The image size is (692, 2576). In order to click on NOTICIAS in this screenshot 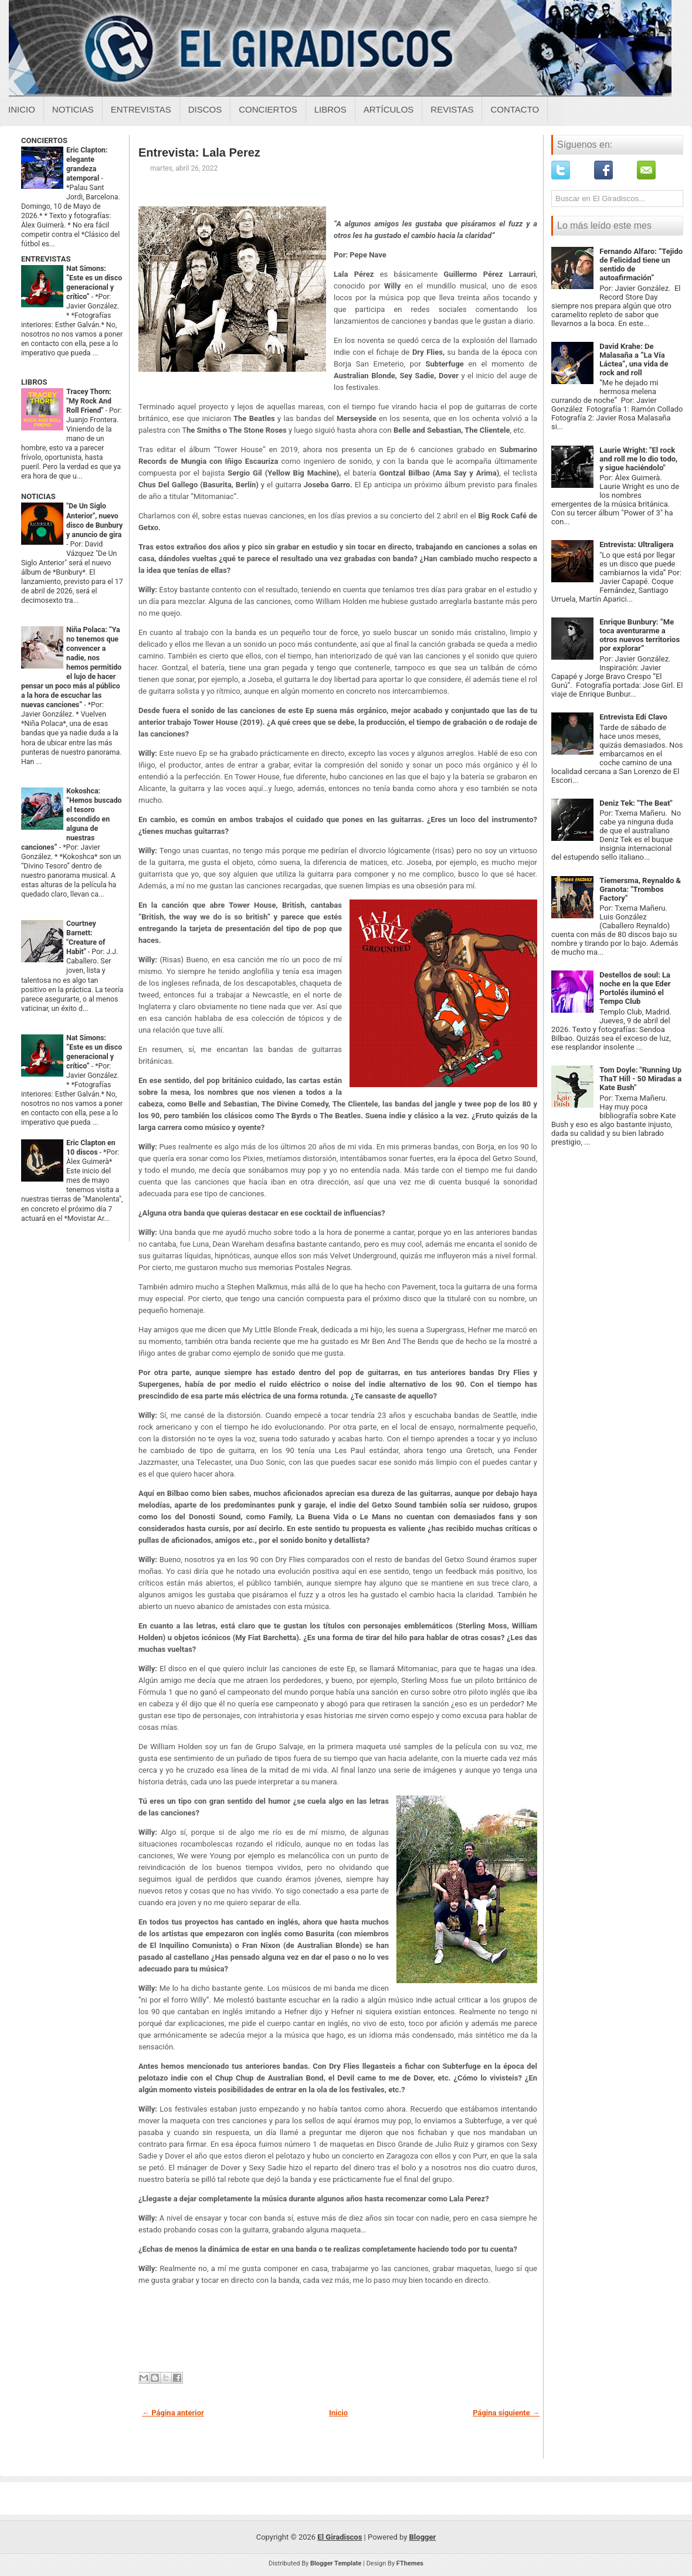, I will do `click(38, 496)`.